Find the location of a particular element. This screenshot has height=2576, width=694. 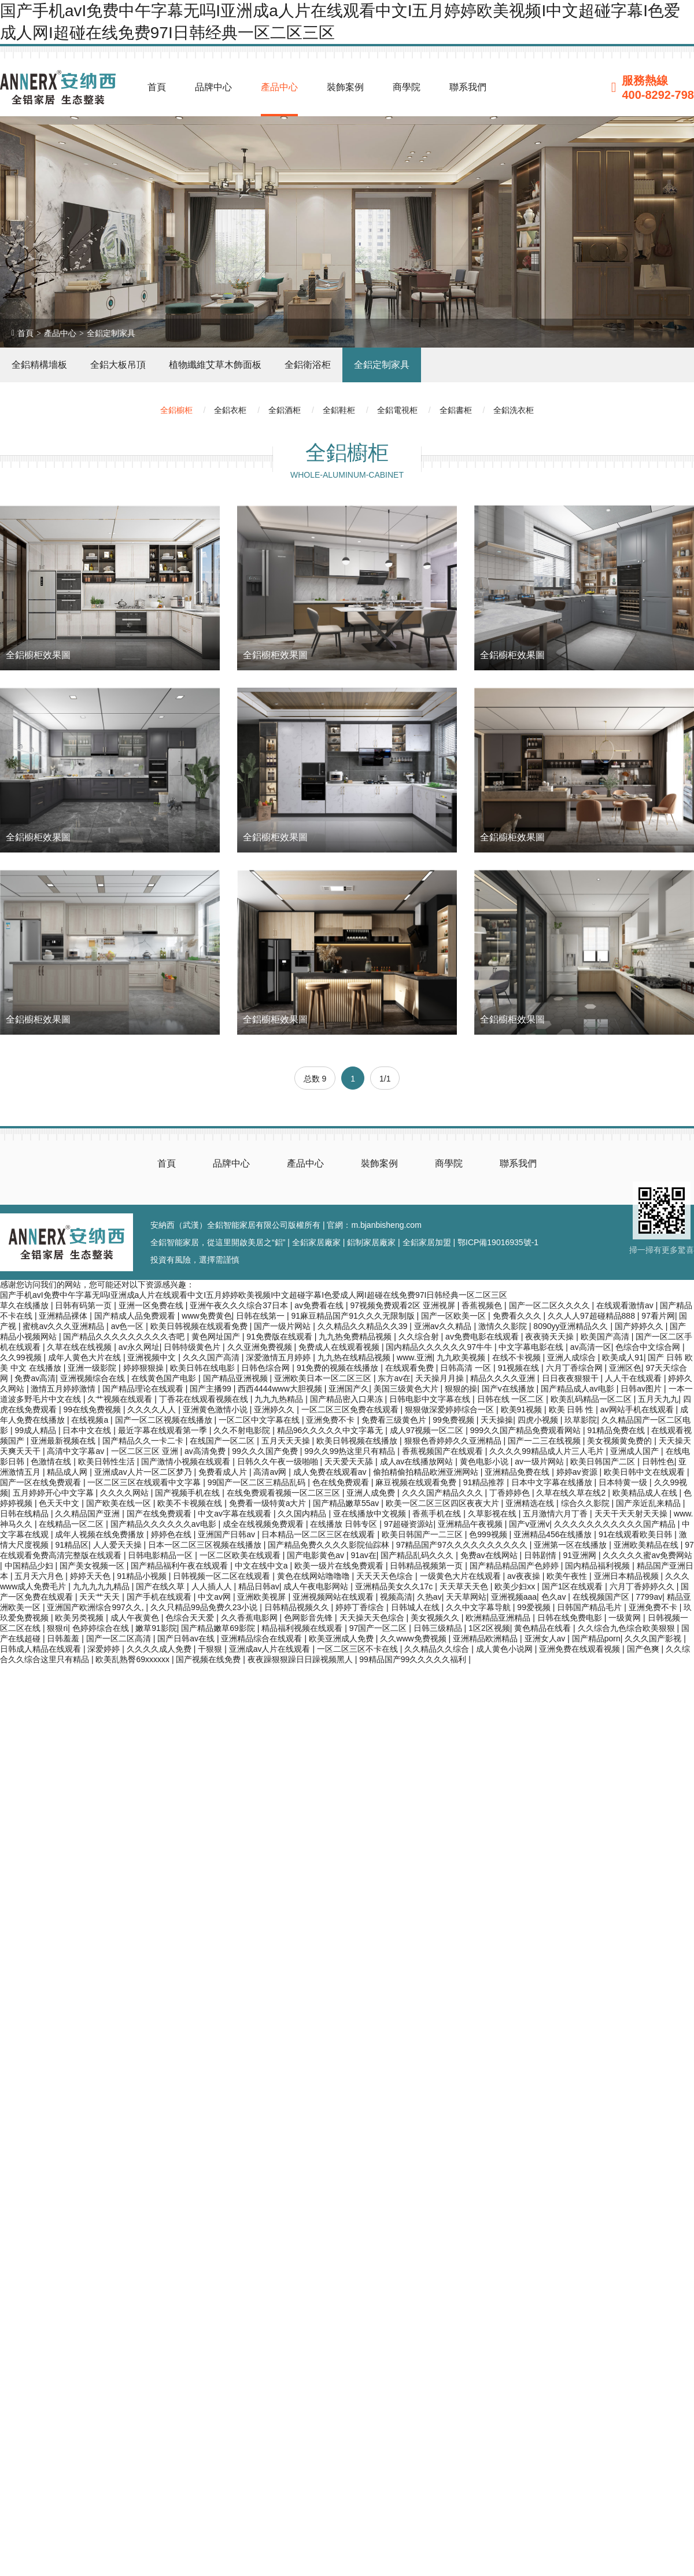

成年人黄色大片在线 is located at coordinates (85, 1357).